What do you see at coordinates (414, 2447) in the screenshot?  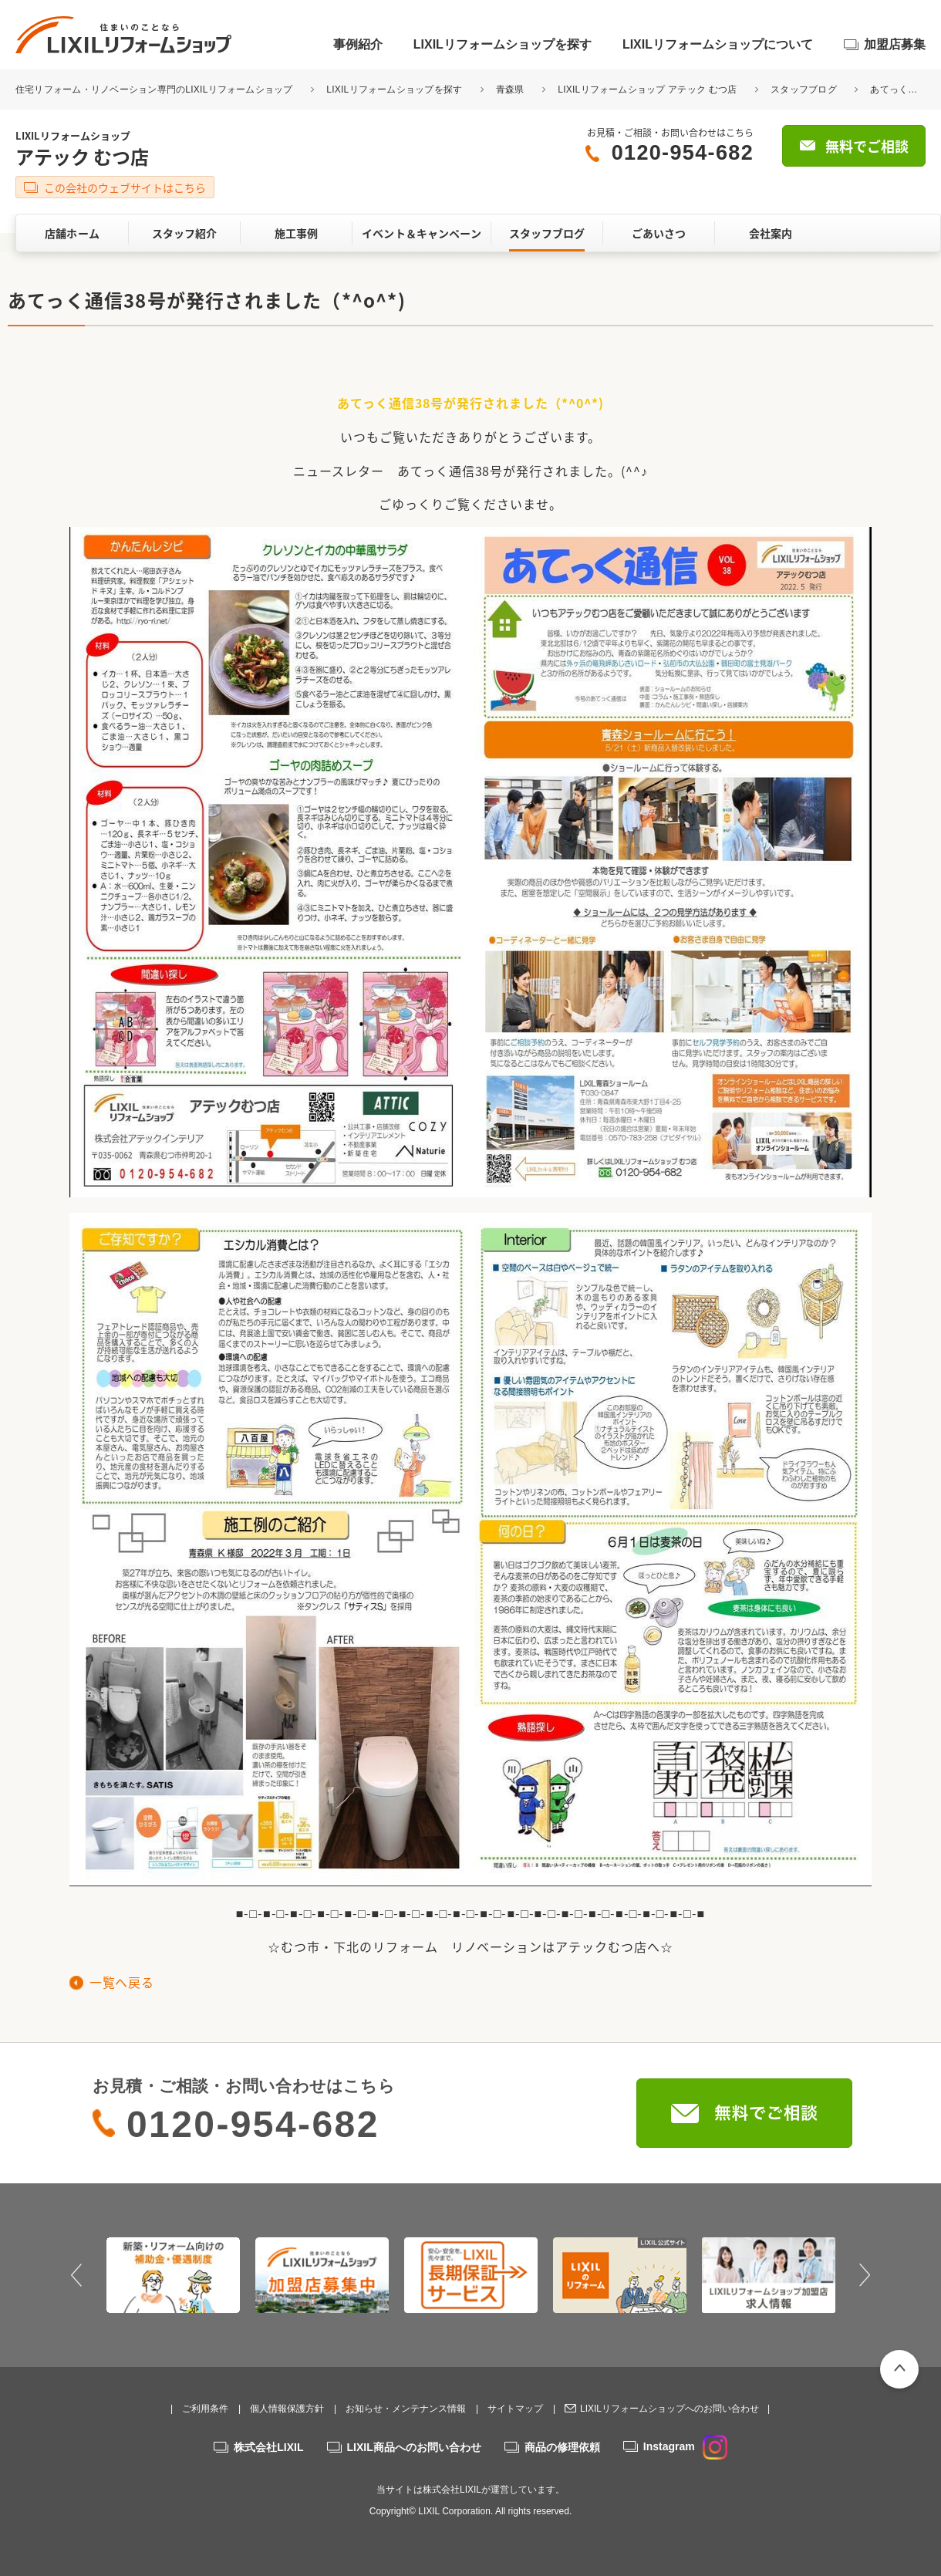 I see `LIXIL商品へのお問い合わせ` at bounding box center [414, 2447].